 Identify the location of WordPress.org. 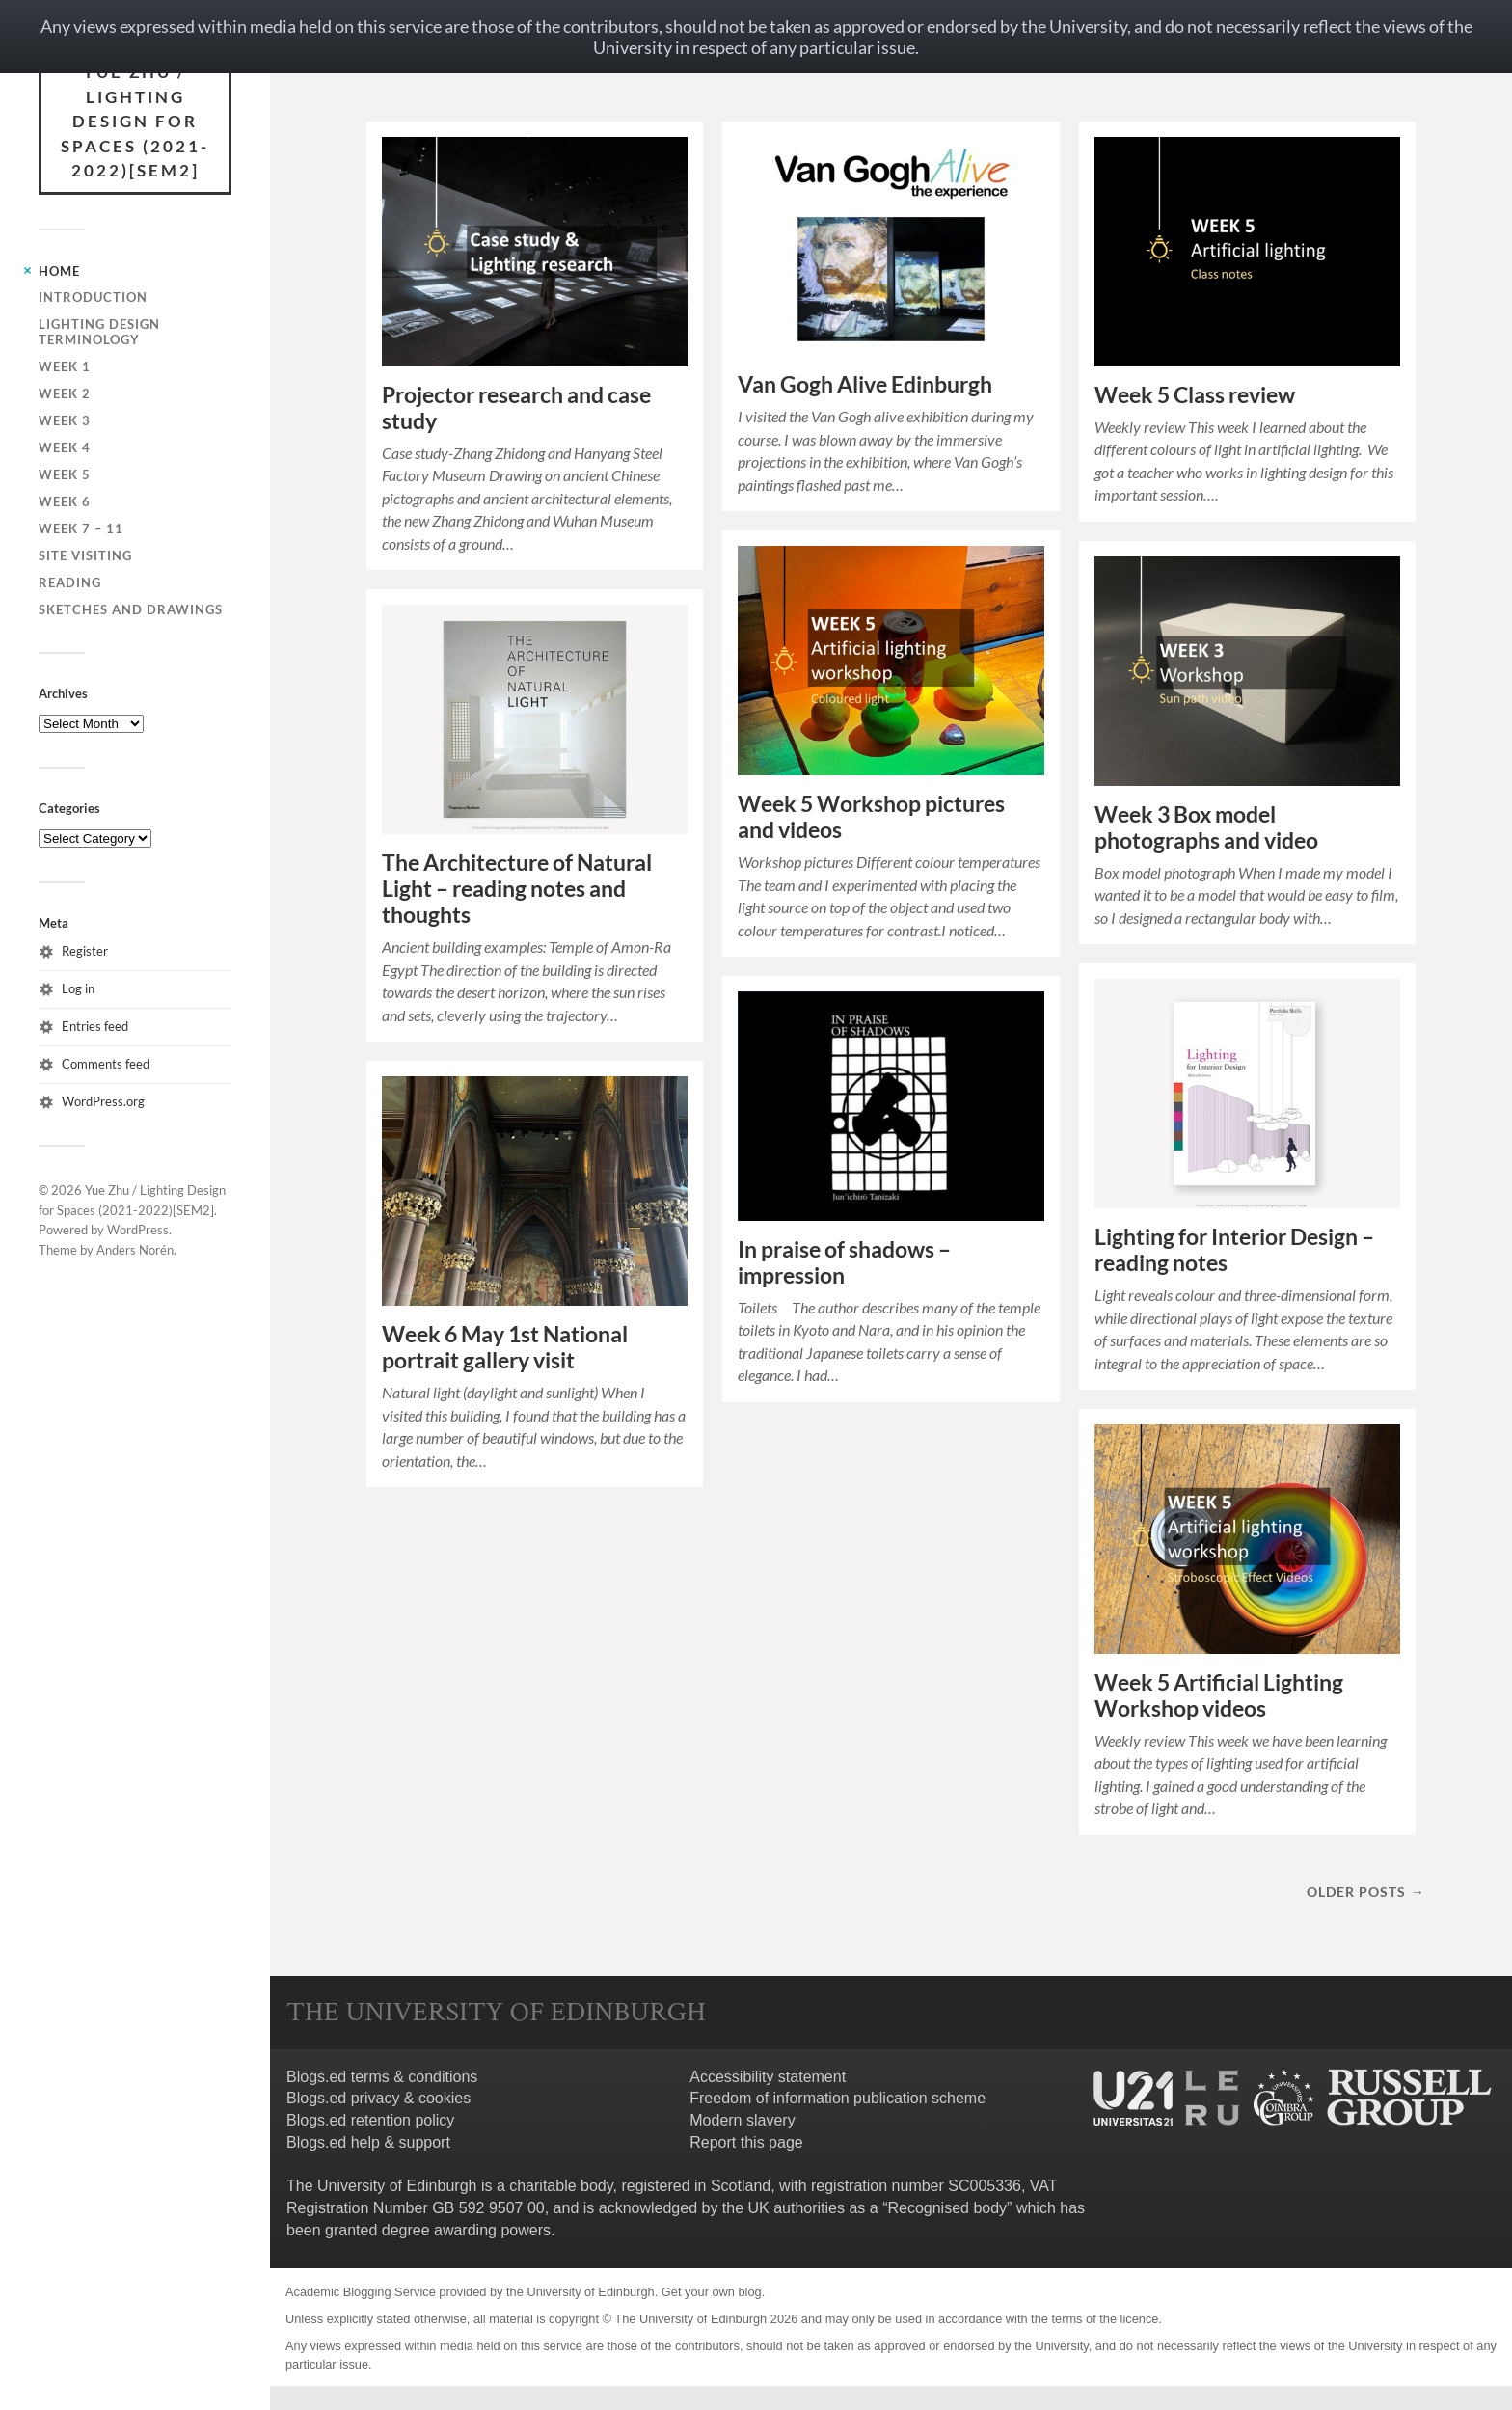
(103, 1101).